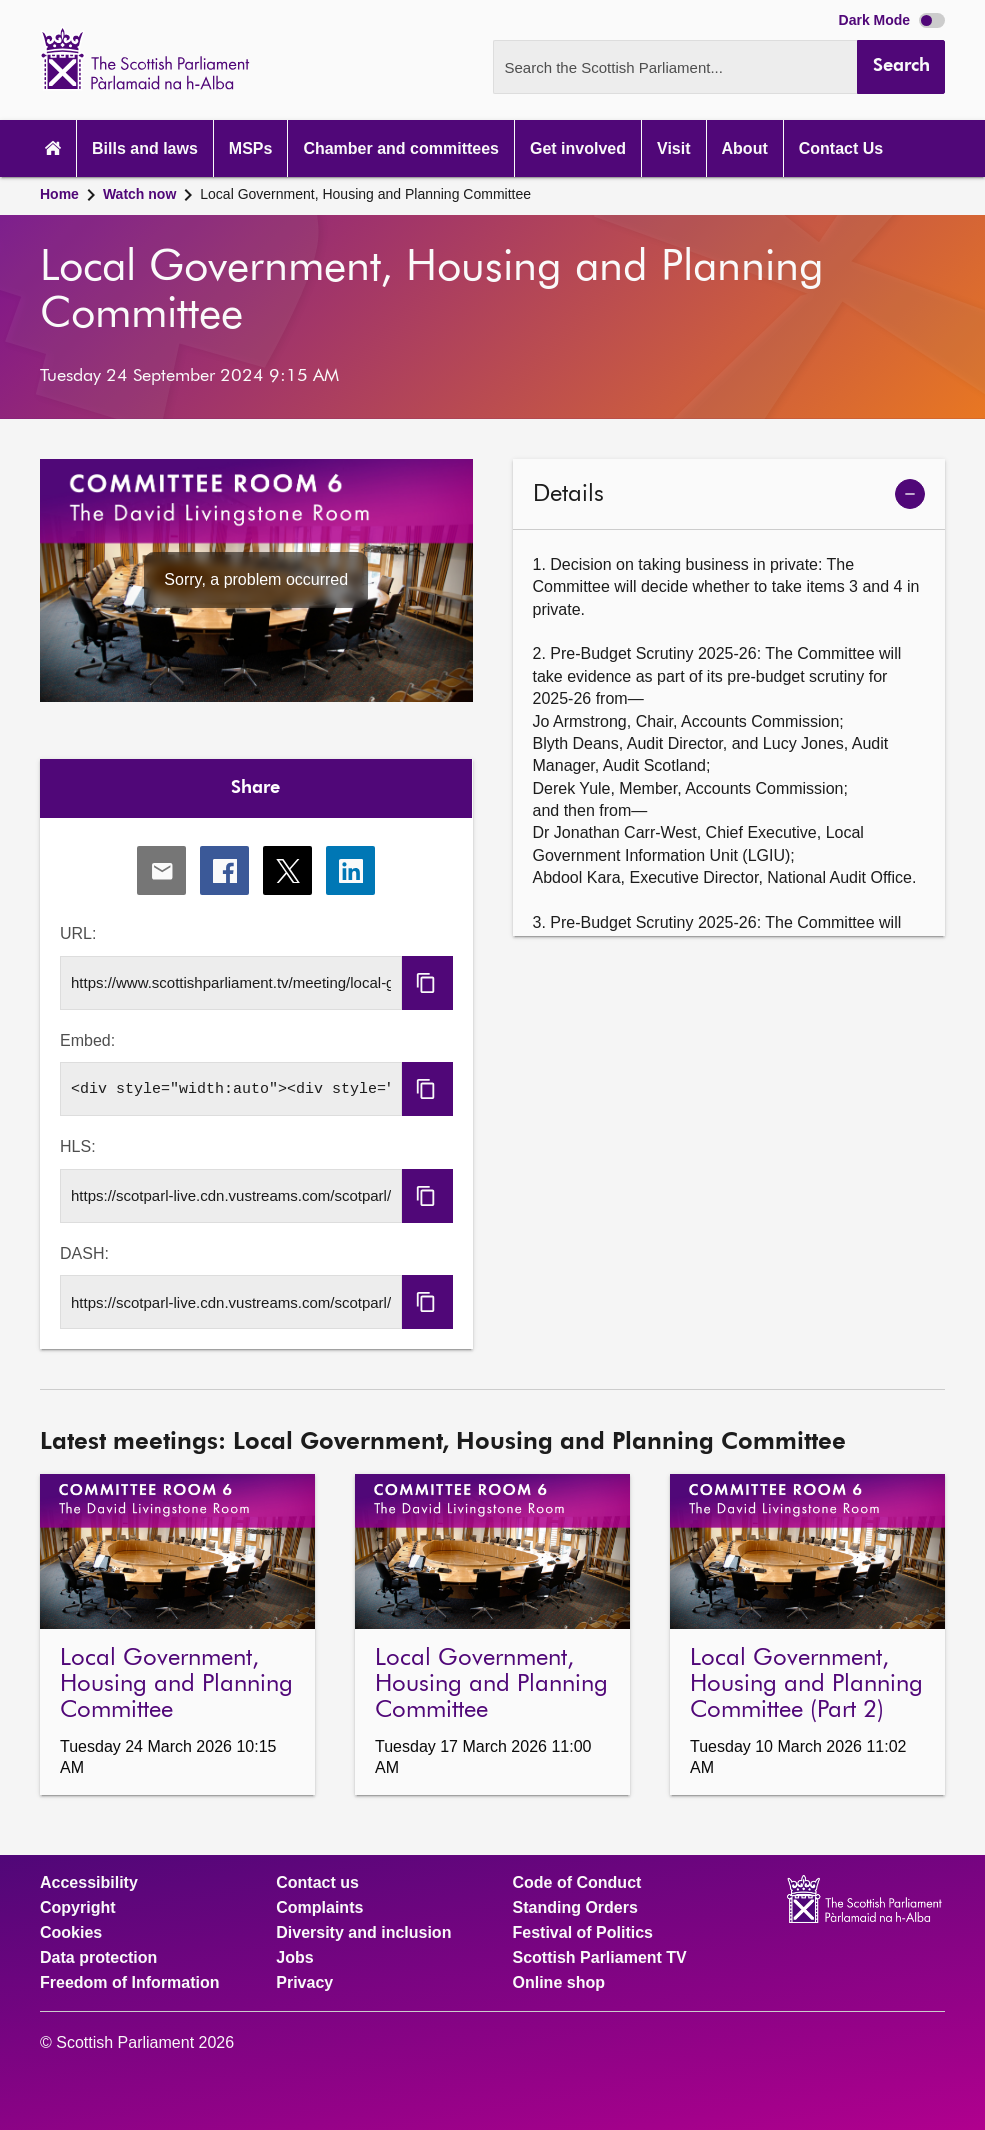  Describe the element at coordinates (256, 1083) in the screenshot. I see `[tabpanel]` at that location.